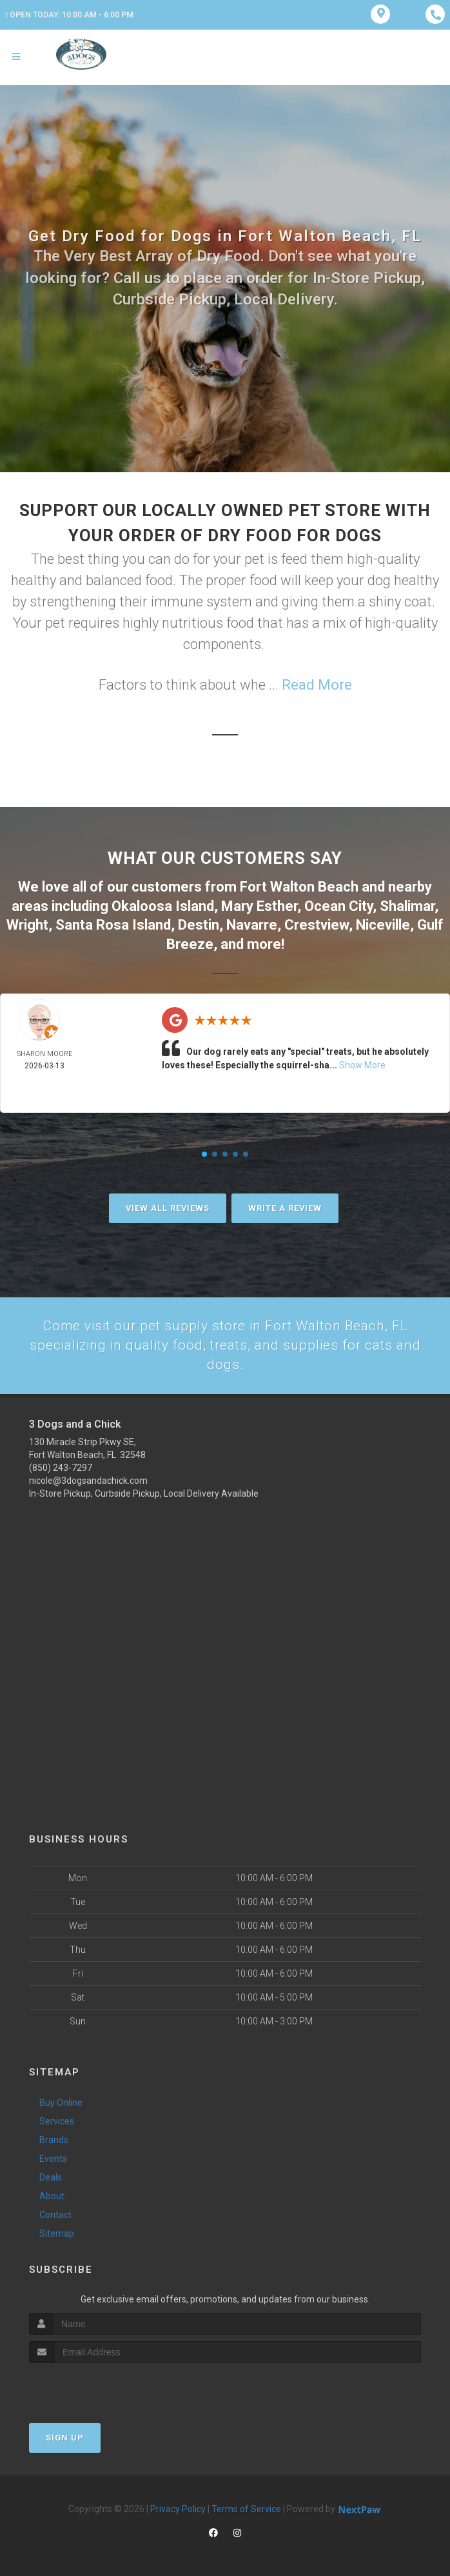  I want to click on Sign Up, so click(65, 2437).